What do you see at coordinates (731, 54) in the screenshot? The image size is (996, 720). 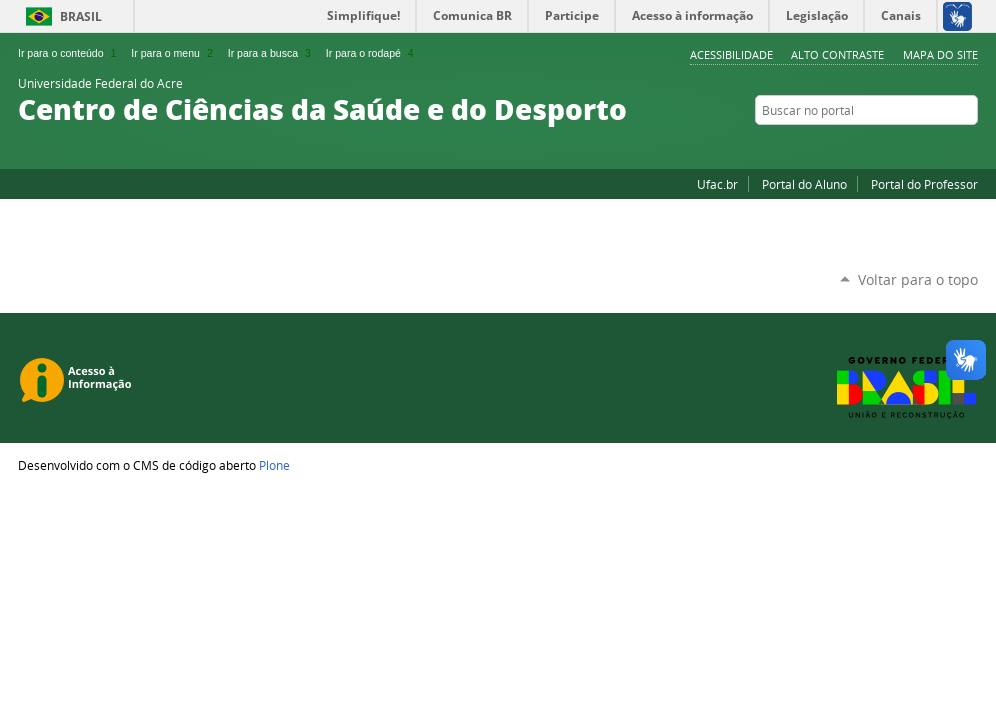 I see `Acessibilidade` at bounding box center [731, 54].